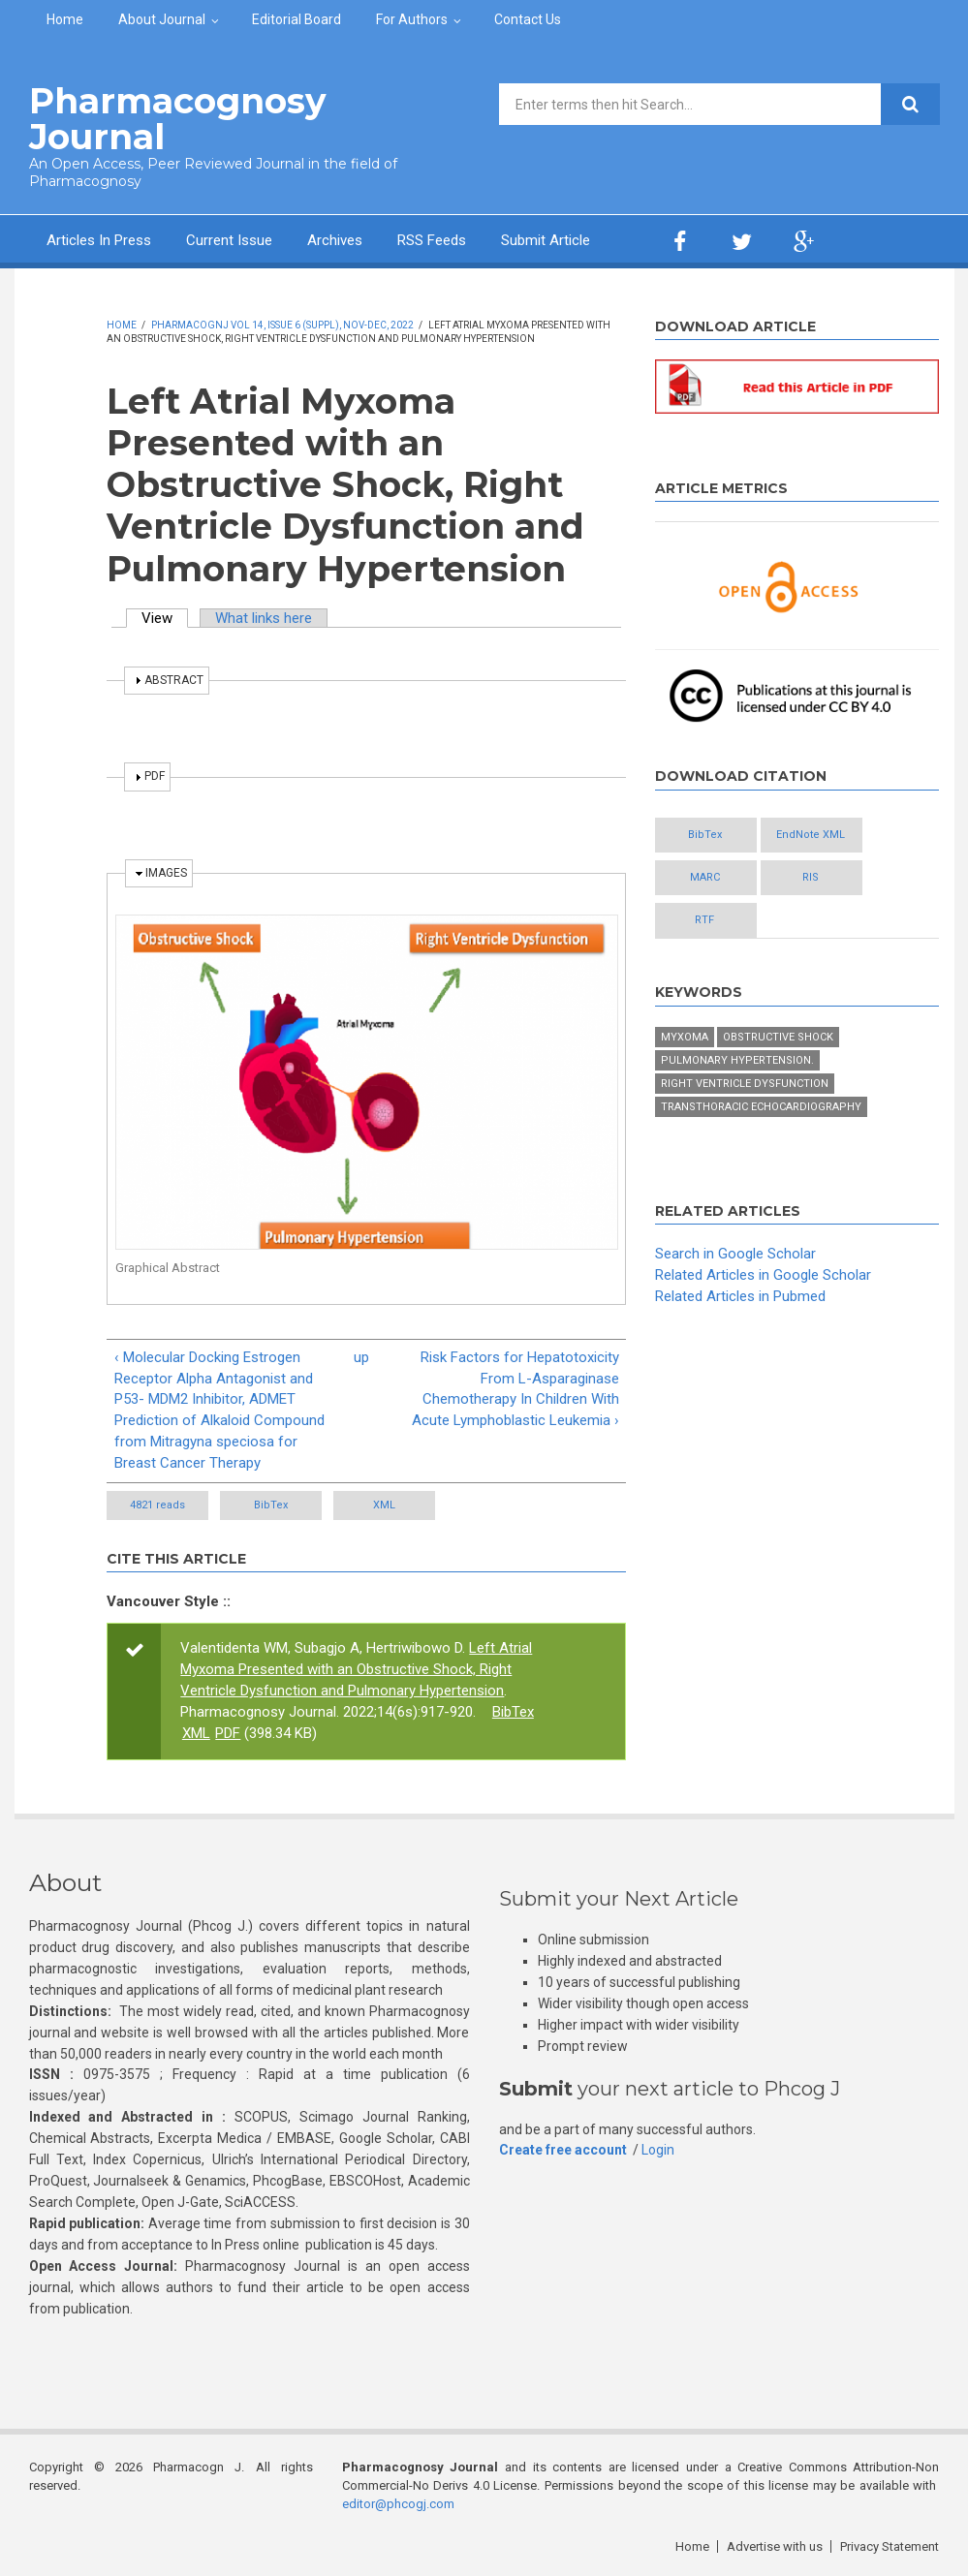 The width and height of the screenshot is (968, 2576). What do you see at coordinates (810, 877) in the screenshot?
I see `RIS` at bounding box center [810, 877].